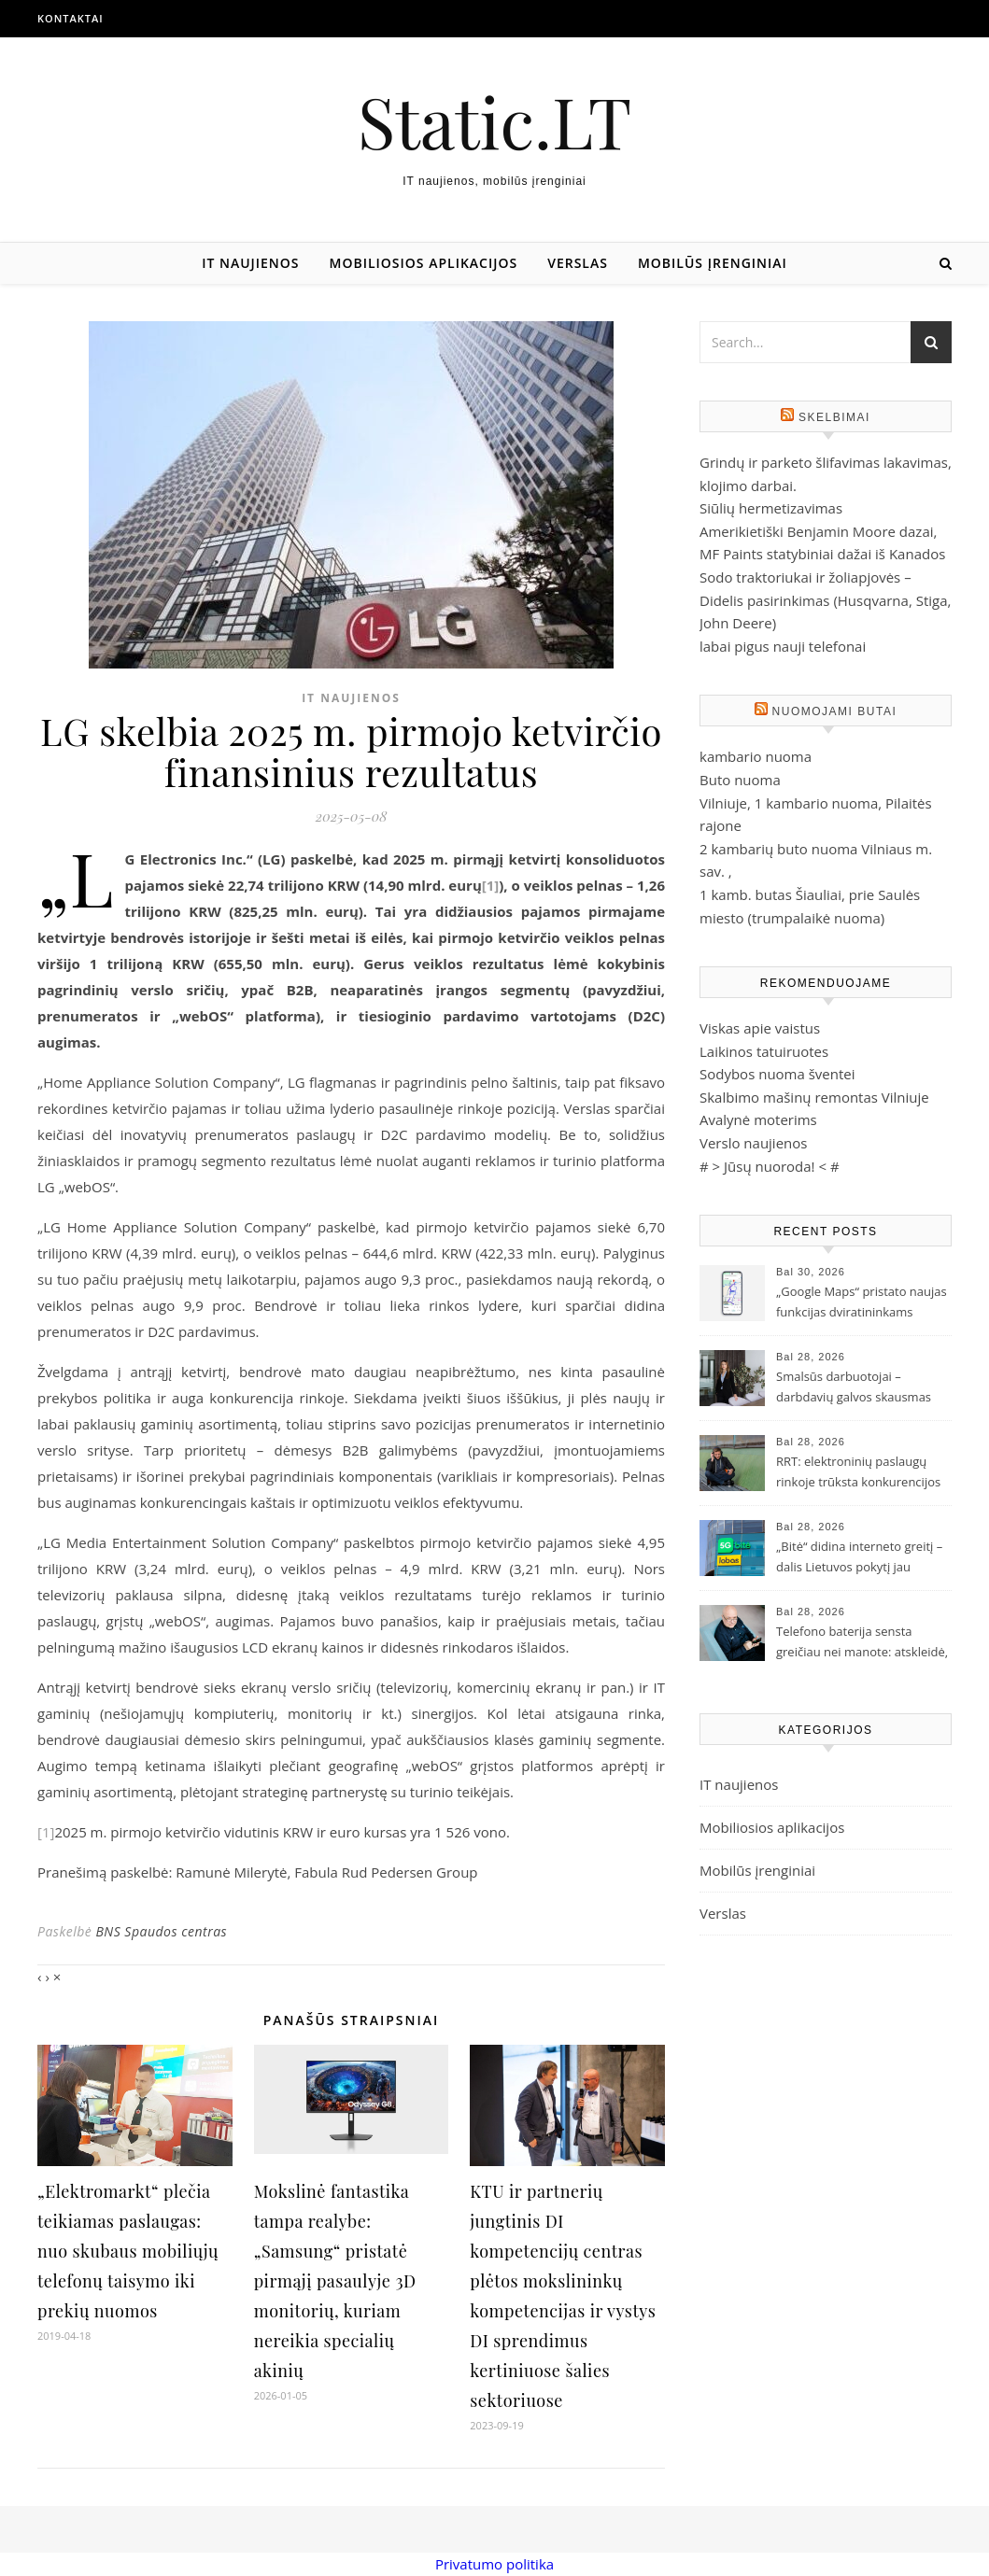 This screenshot has width=989, height=2576. I want to click on RRT: elektroninių paslaugų rinkoje trūksta konkurencijos ir investicijų į gyventojų švietimą, so click(858, 1473).